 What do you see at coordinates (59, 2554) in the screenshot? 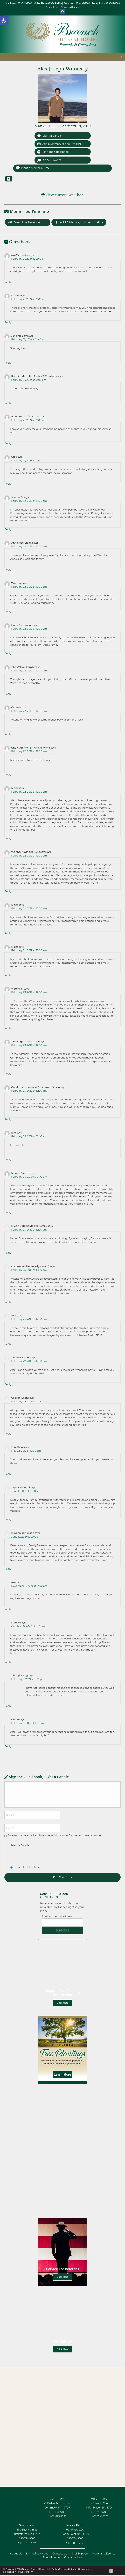
I see `Contact Us` at bounding box center [59, 2554].